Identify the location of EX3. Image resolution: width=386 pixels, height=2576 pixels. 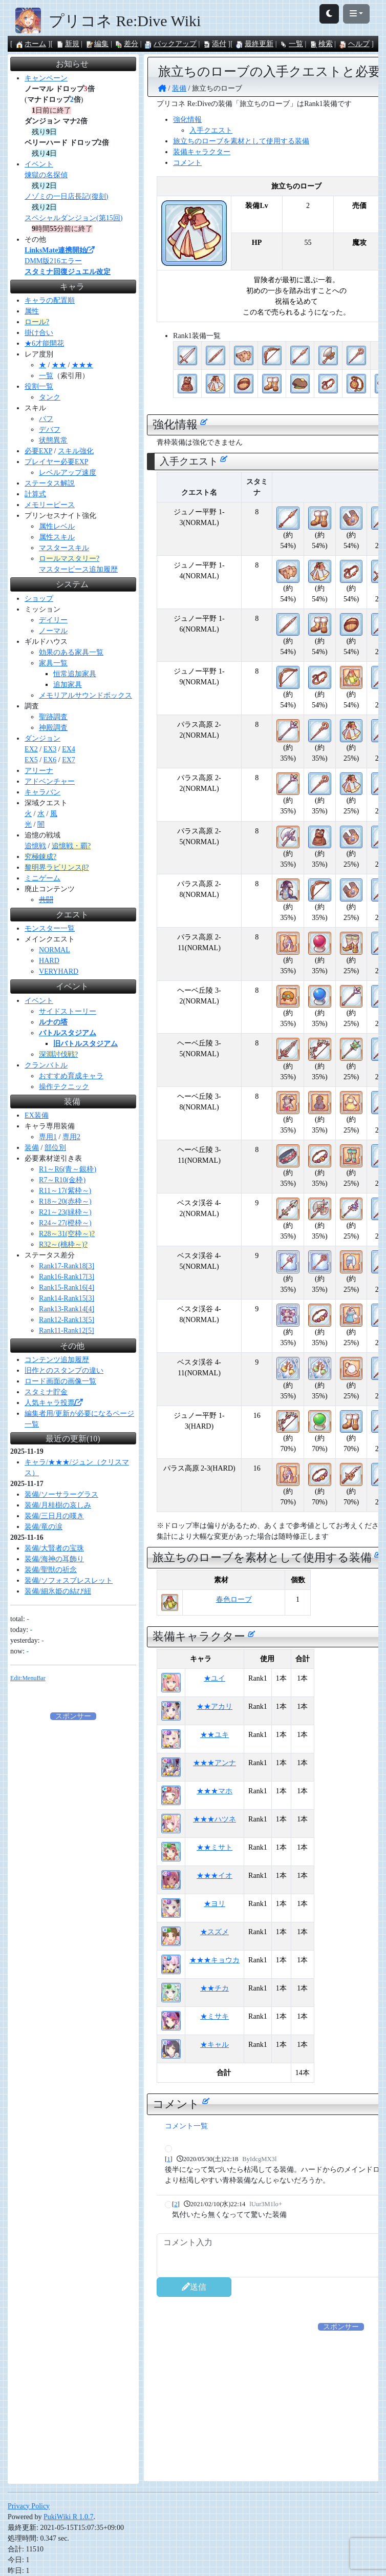
(50, 749).